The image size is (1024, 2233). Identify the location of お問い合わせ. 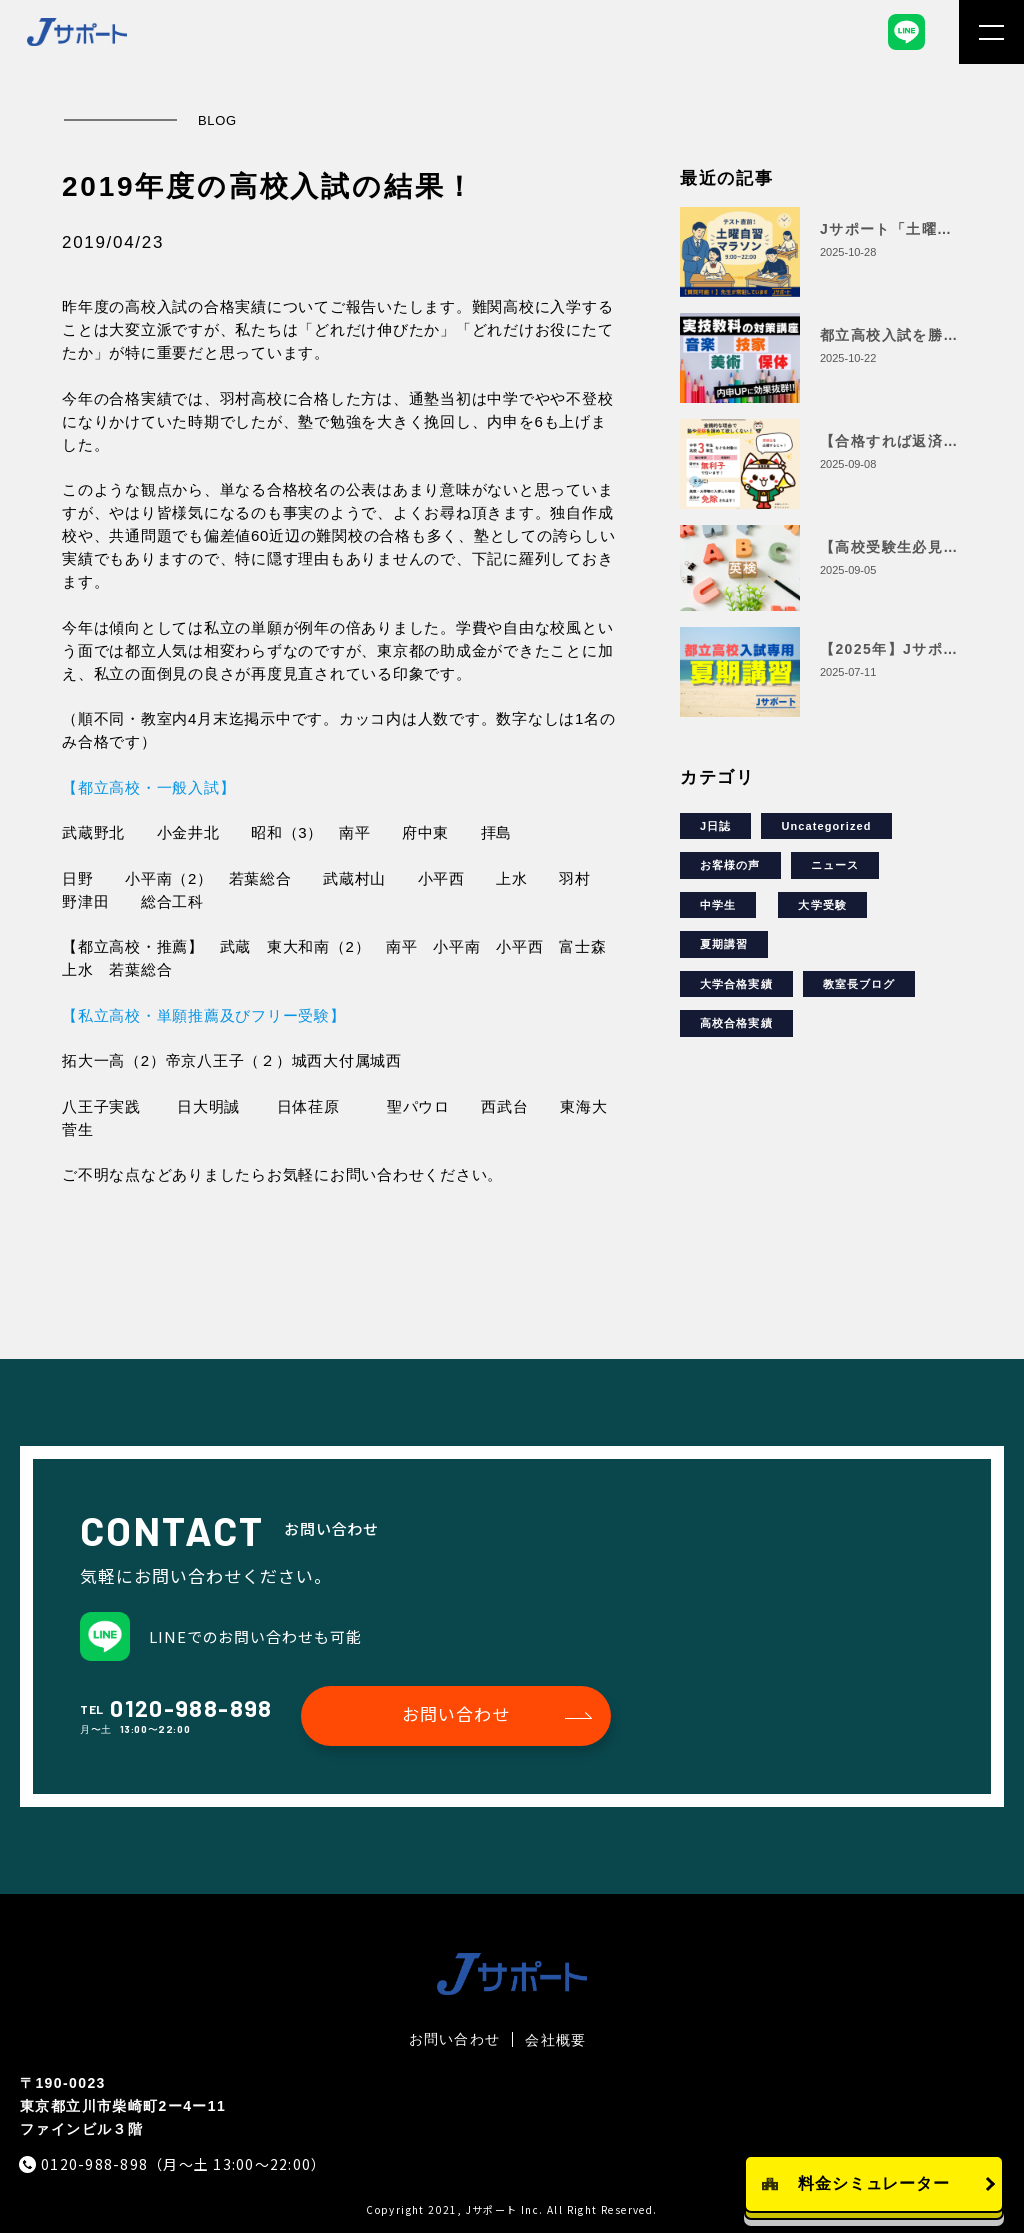
(456, 1713).